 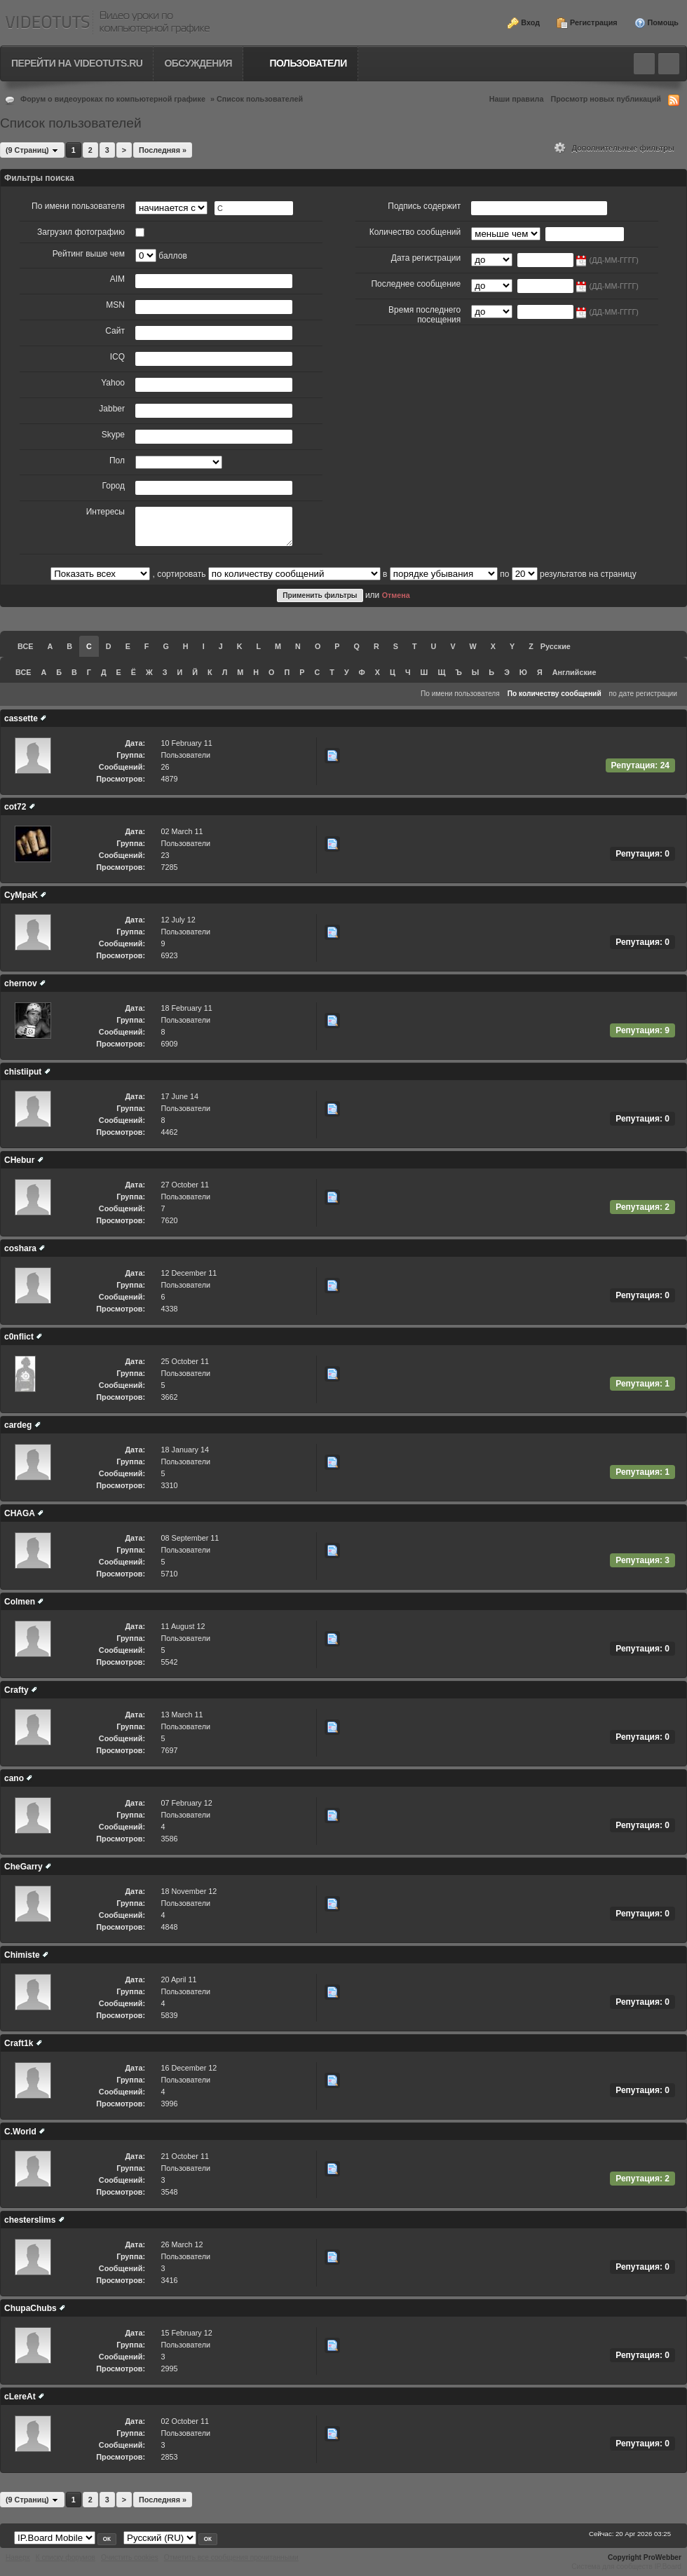 I want to click on CHebur, so click(x=19, y=1160).